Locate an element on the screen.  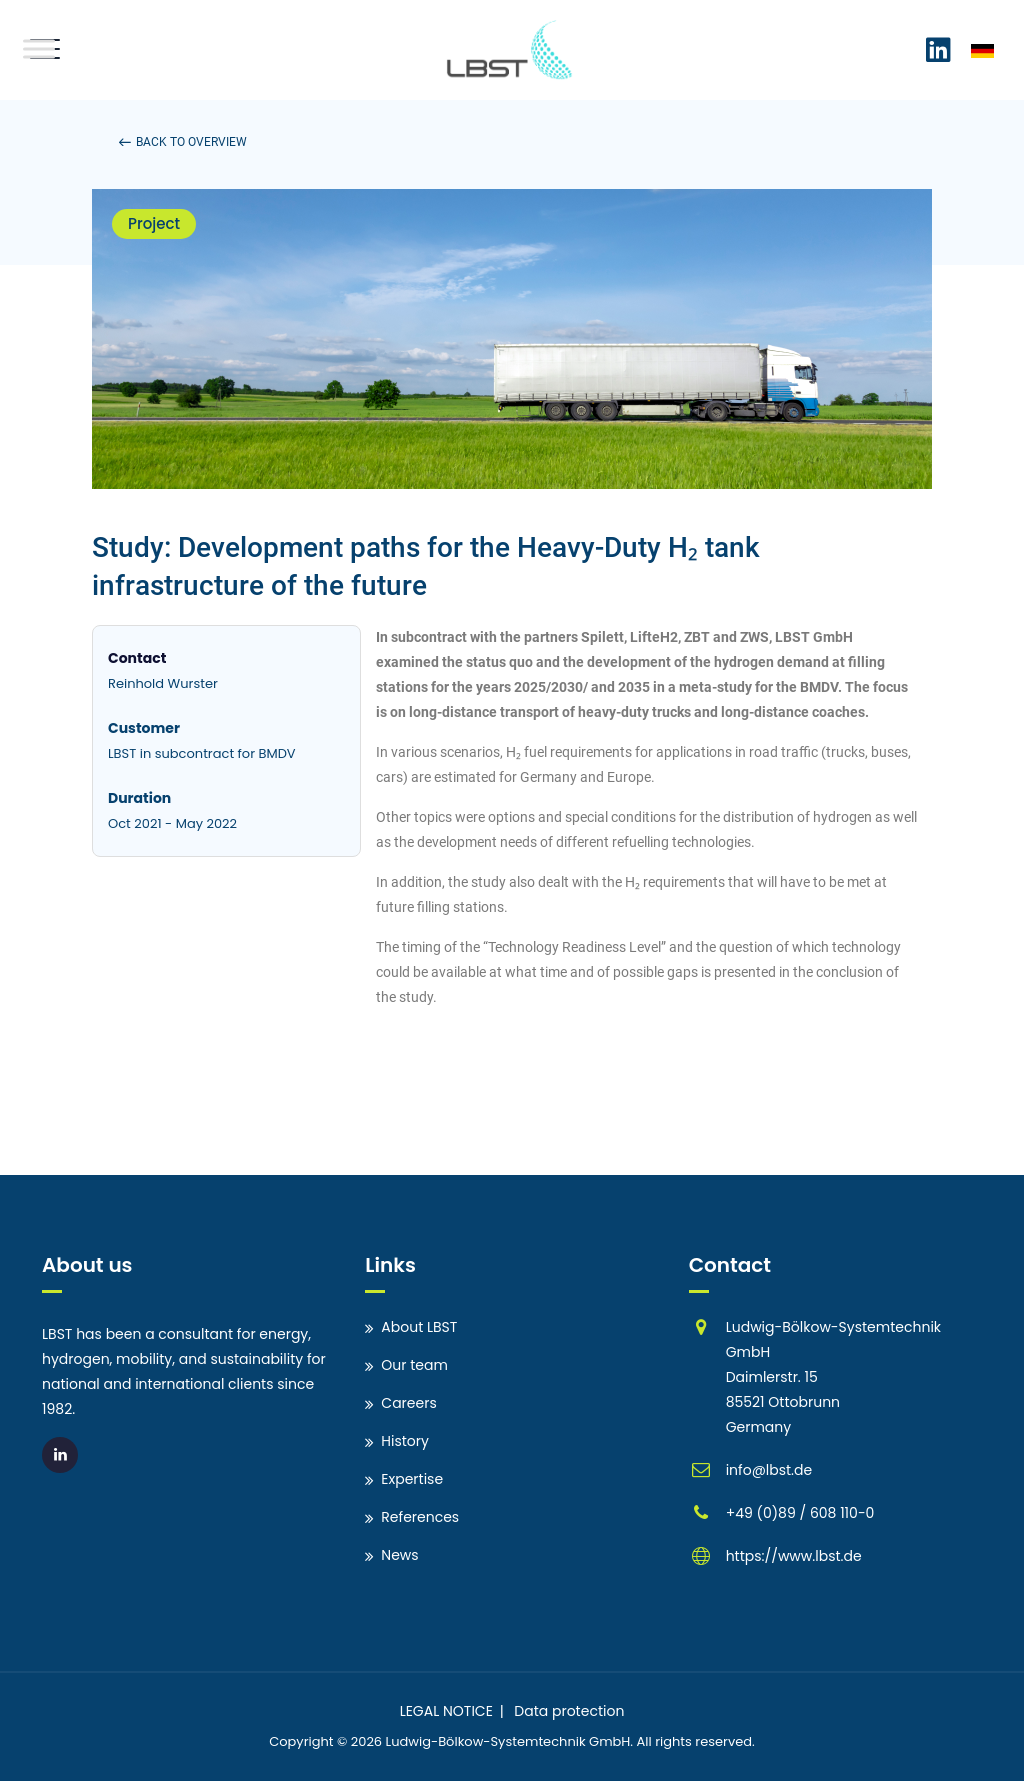
[button] is located at coordinates (183, 142).